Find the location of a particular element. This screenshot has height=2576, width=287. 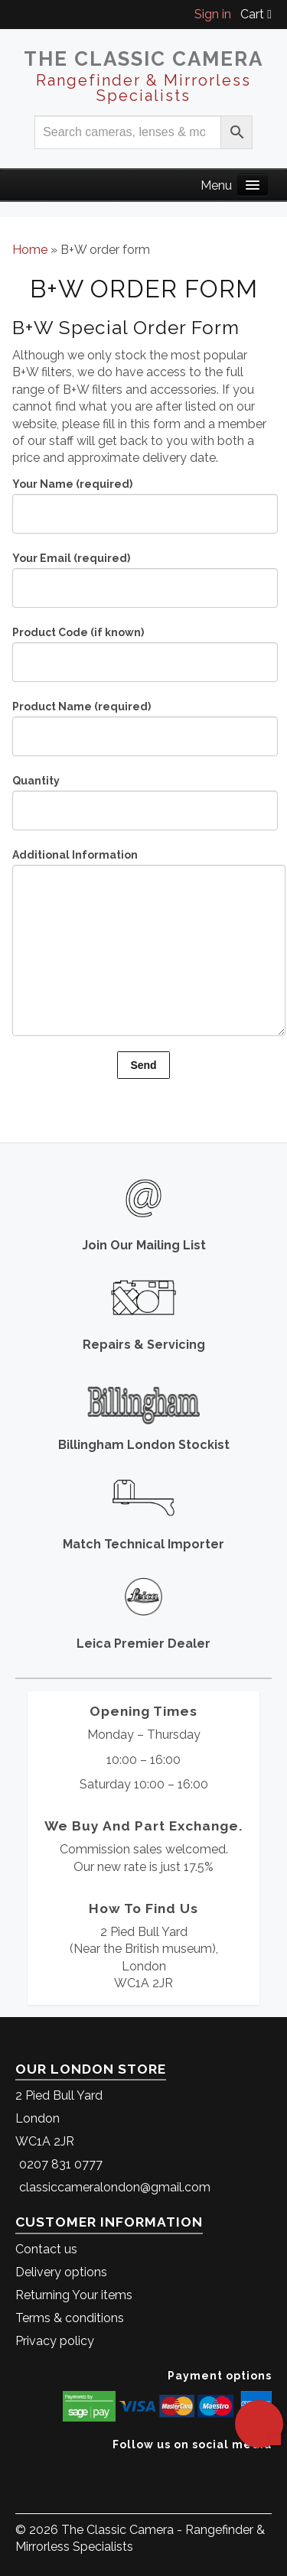

Product Code (if known) is located at coordinates (143, 648).